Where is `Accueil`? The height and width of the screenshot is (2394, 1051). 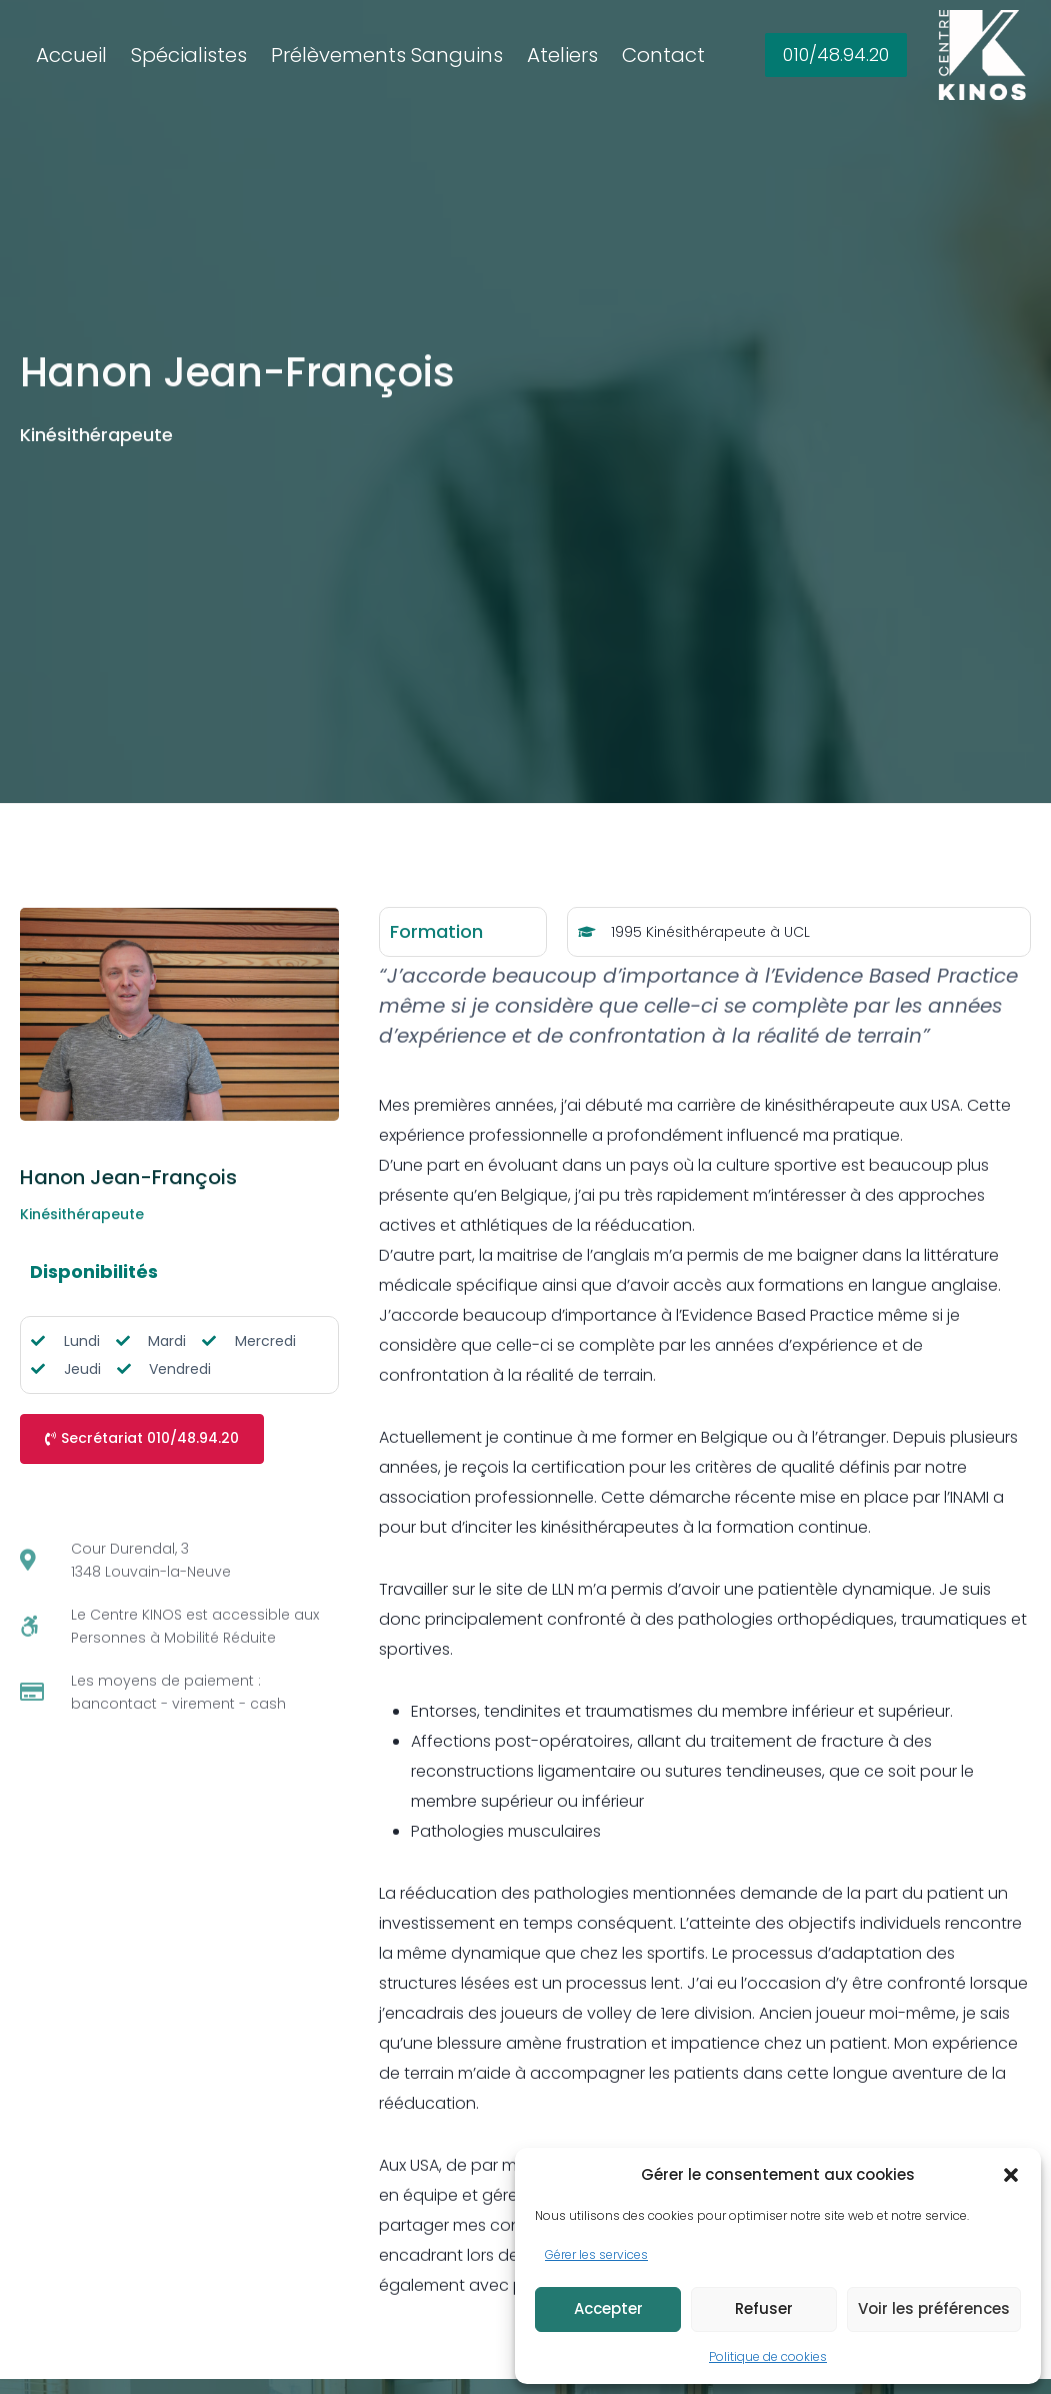
Accueil is located at coordinates (71, 55).